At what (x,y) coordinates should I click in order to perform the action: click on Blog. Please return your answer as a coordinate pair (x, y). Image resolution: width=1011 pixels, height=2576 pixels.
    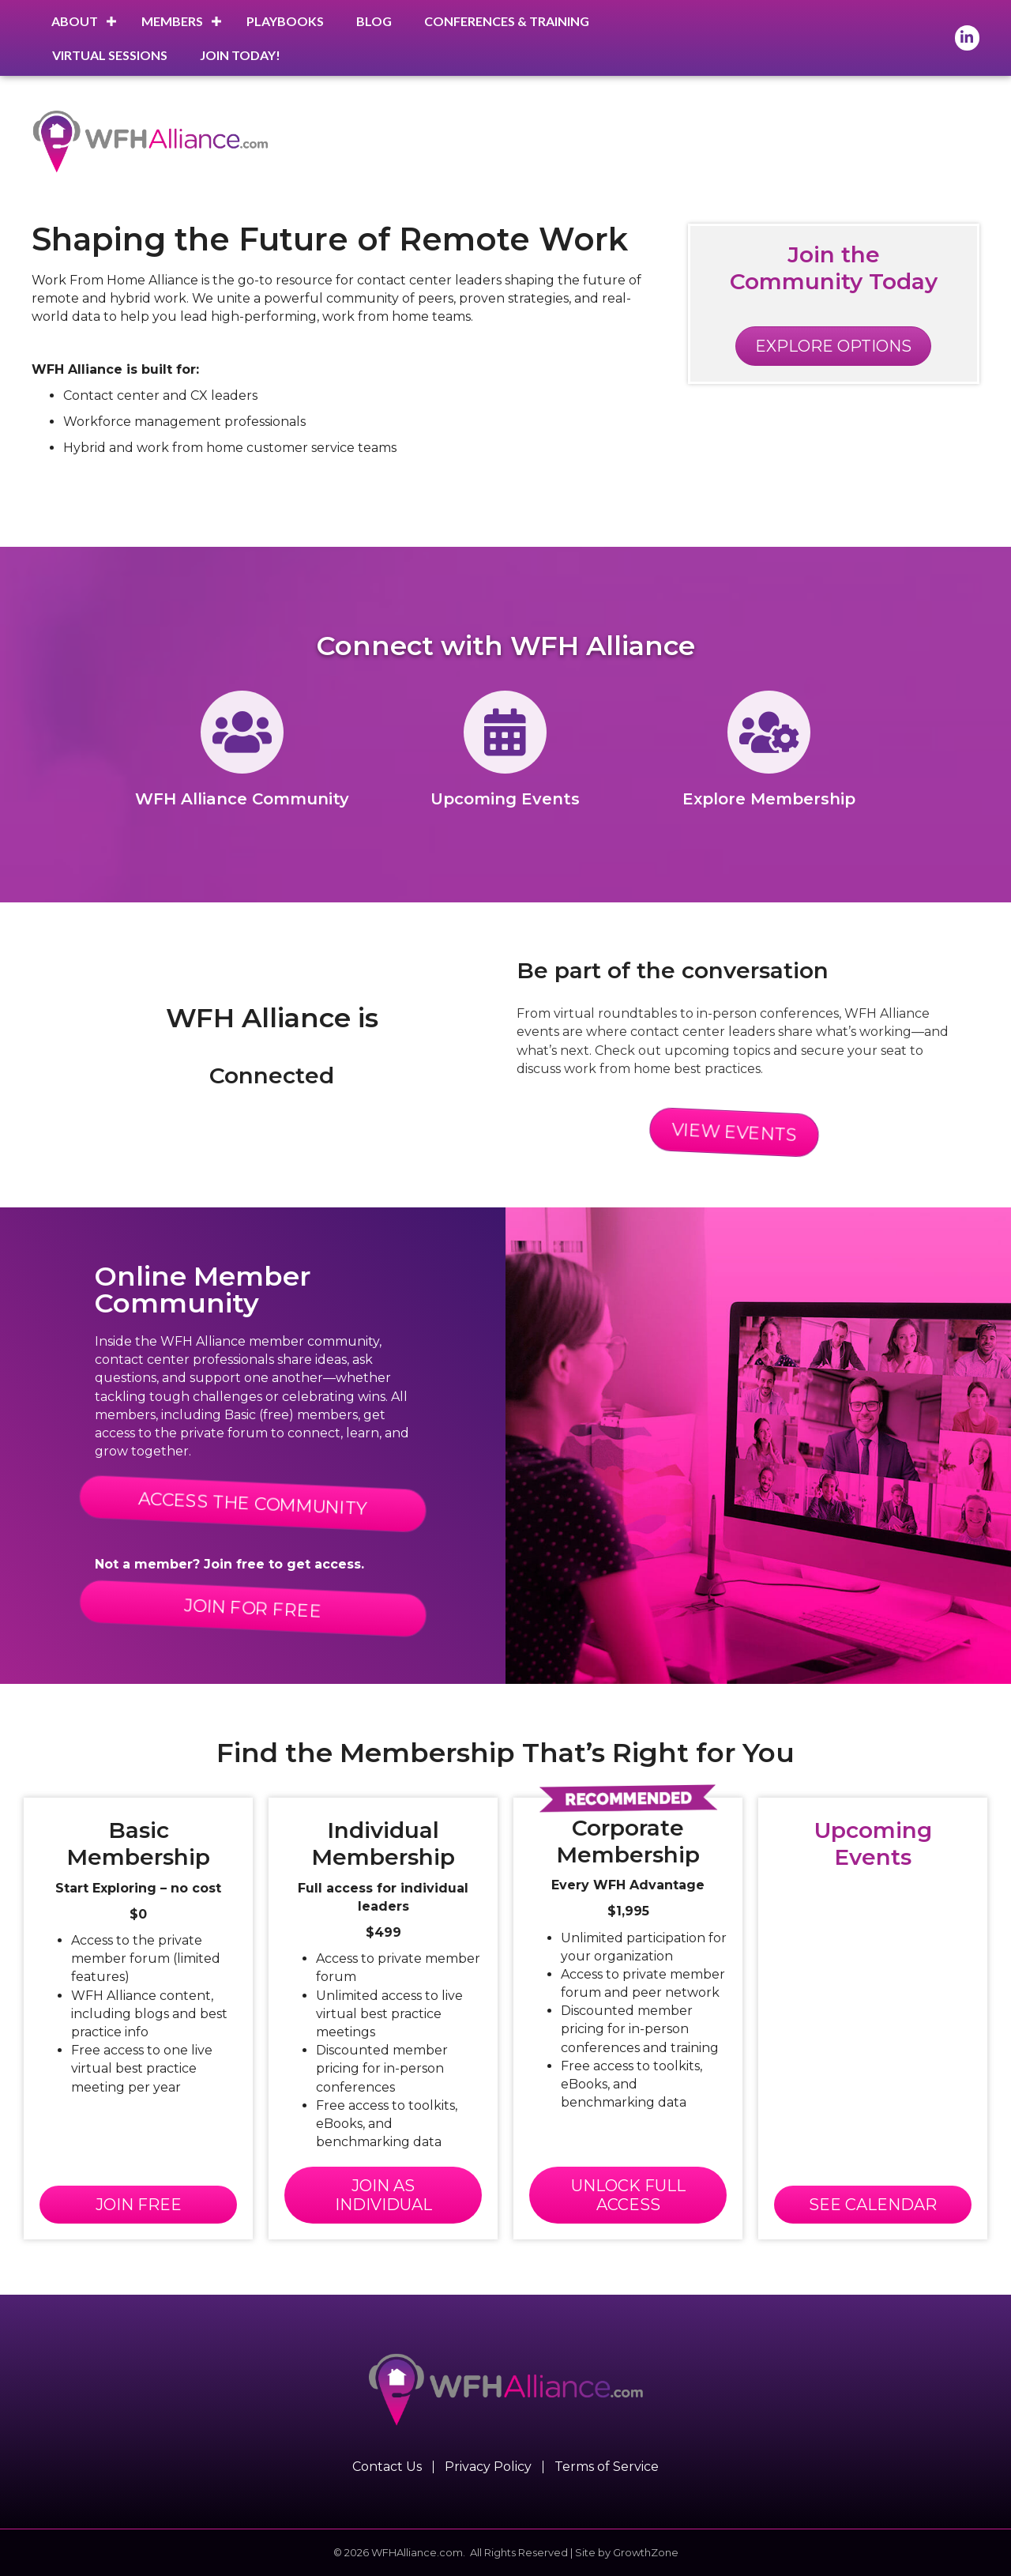
    Looking at the image, I should click on (374, 20).